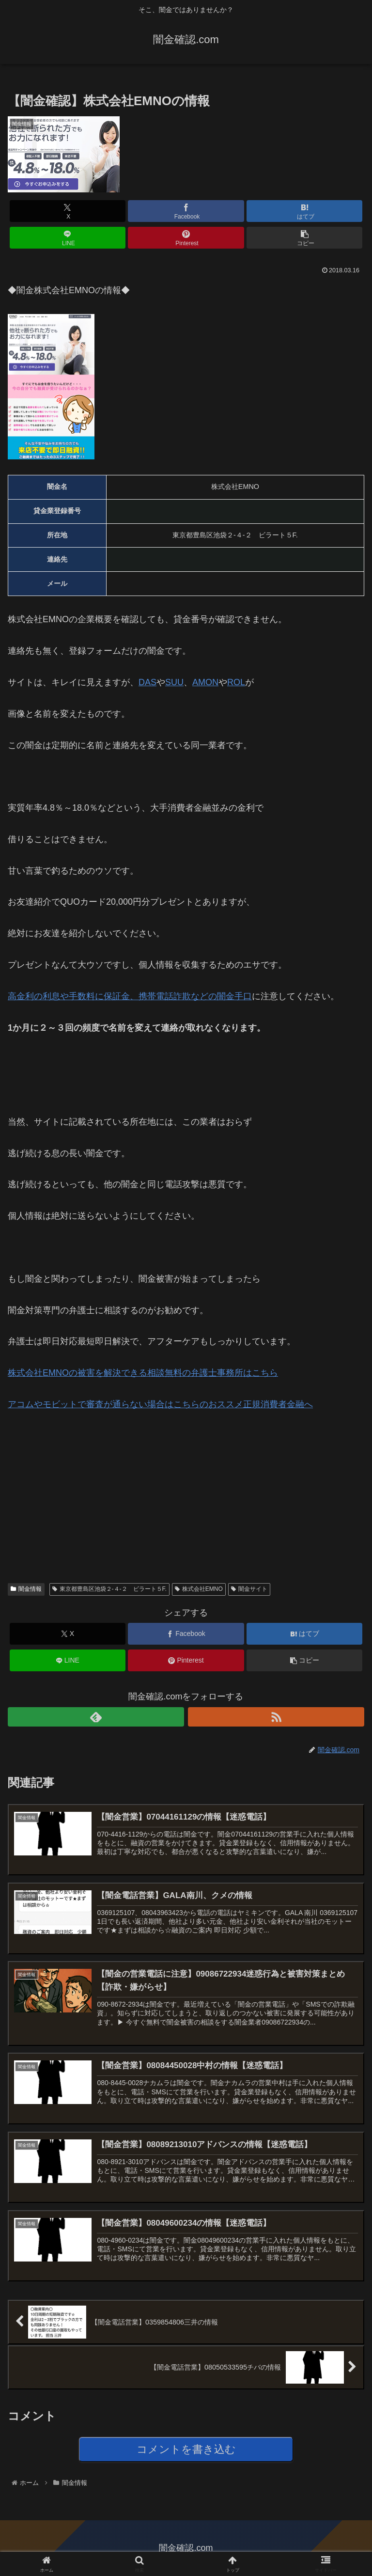 Image resolution: width=372 pixels, height=2576 pixels. I want to click on [はてブでブックマーク], so click(304, 211).